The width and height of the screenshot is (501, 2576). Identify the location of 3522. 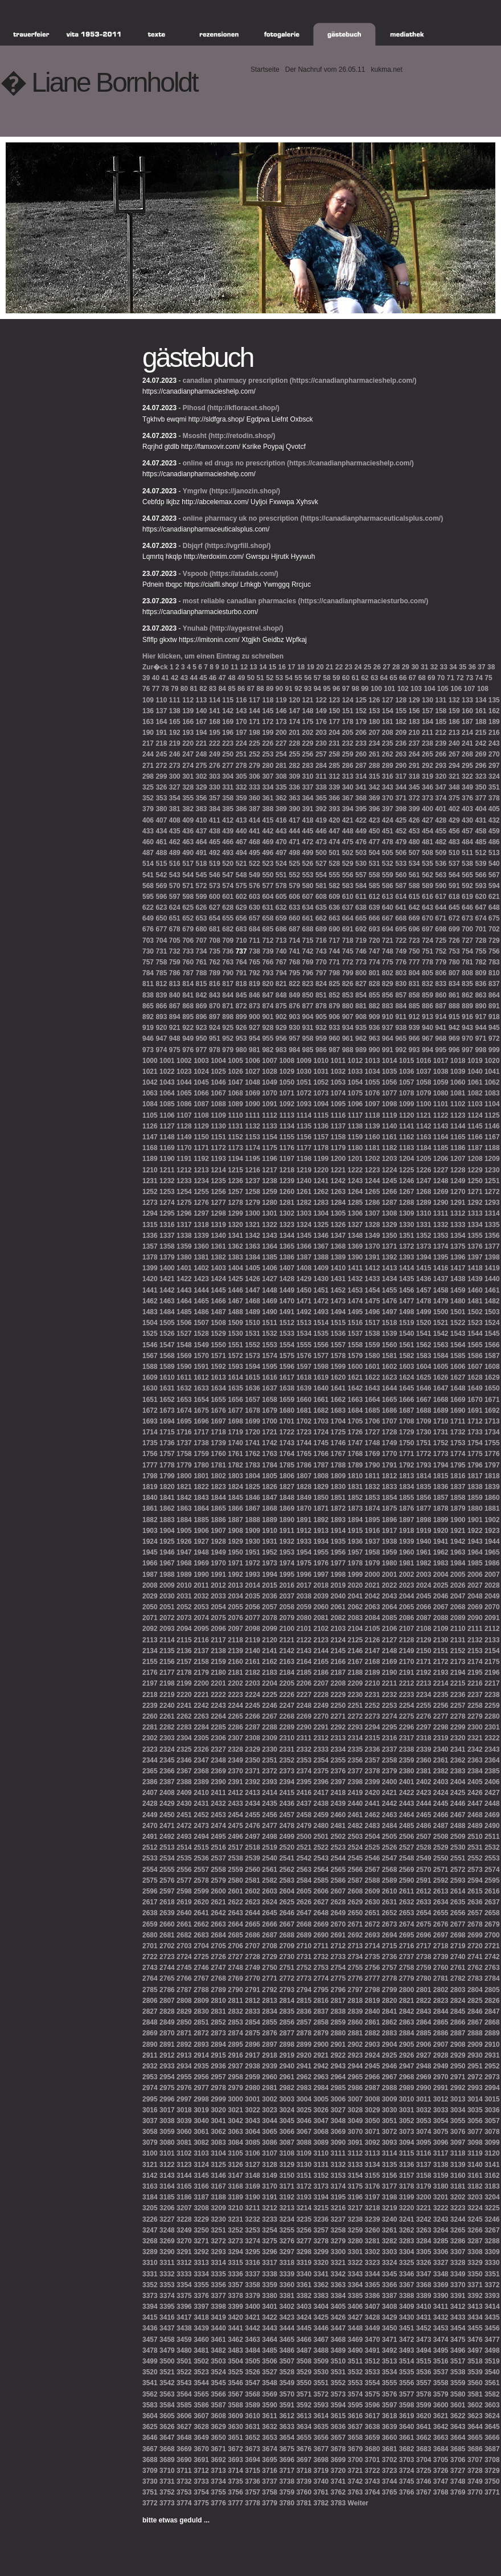
(184, 2372).